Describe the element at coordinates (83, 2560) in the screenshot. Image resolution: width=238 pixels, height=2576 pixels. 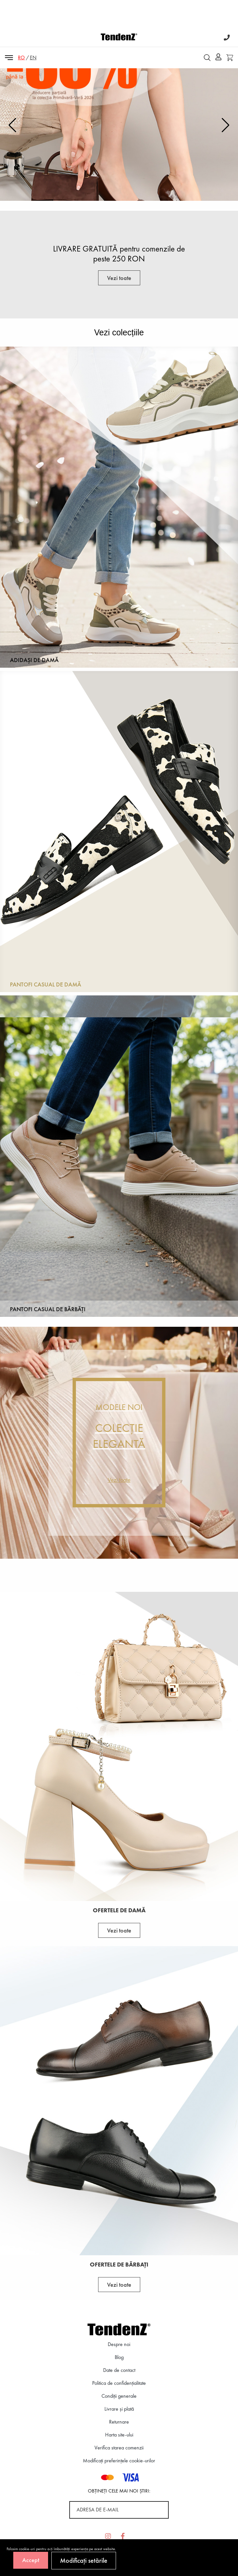
I see `Modificați setările` at that location.